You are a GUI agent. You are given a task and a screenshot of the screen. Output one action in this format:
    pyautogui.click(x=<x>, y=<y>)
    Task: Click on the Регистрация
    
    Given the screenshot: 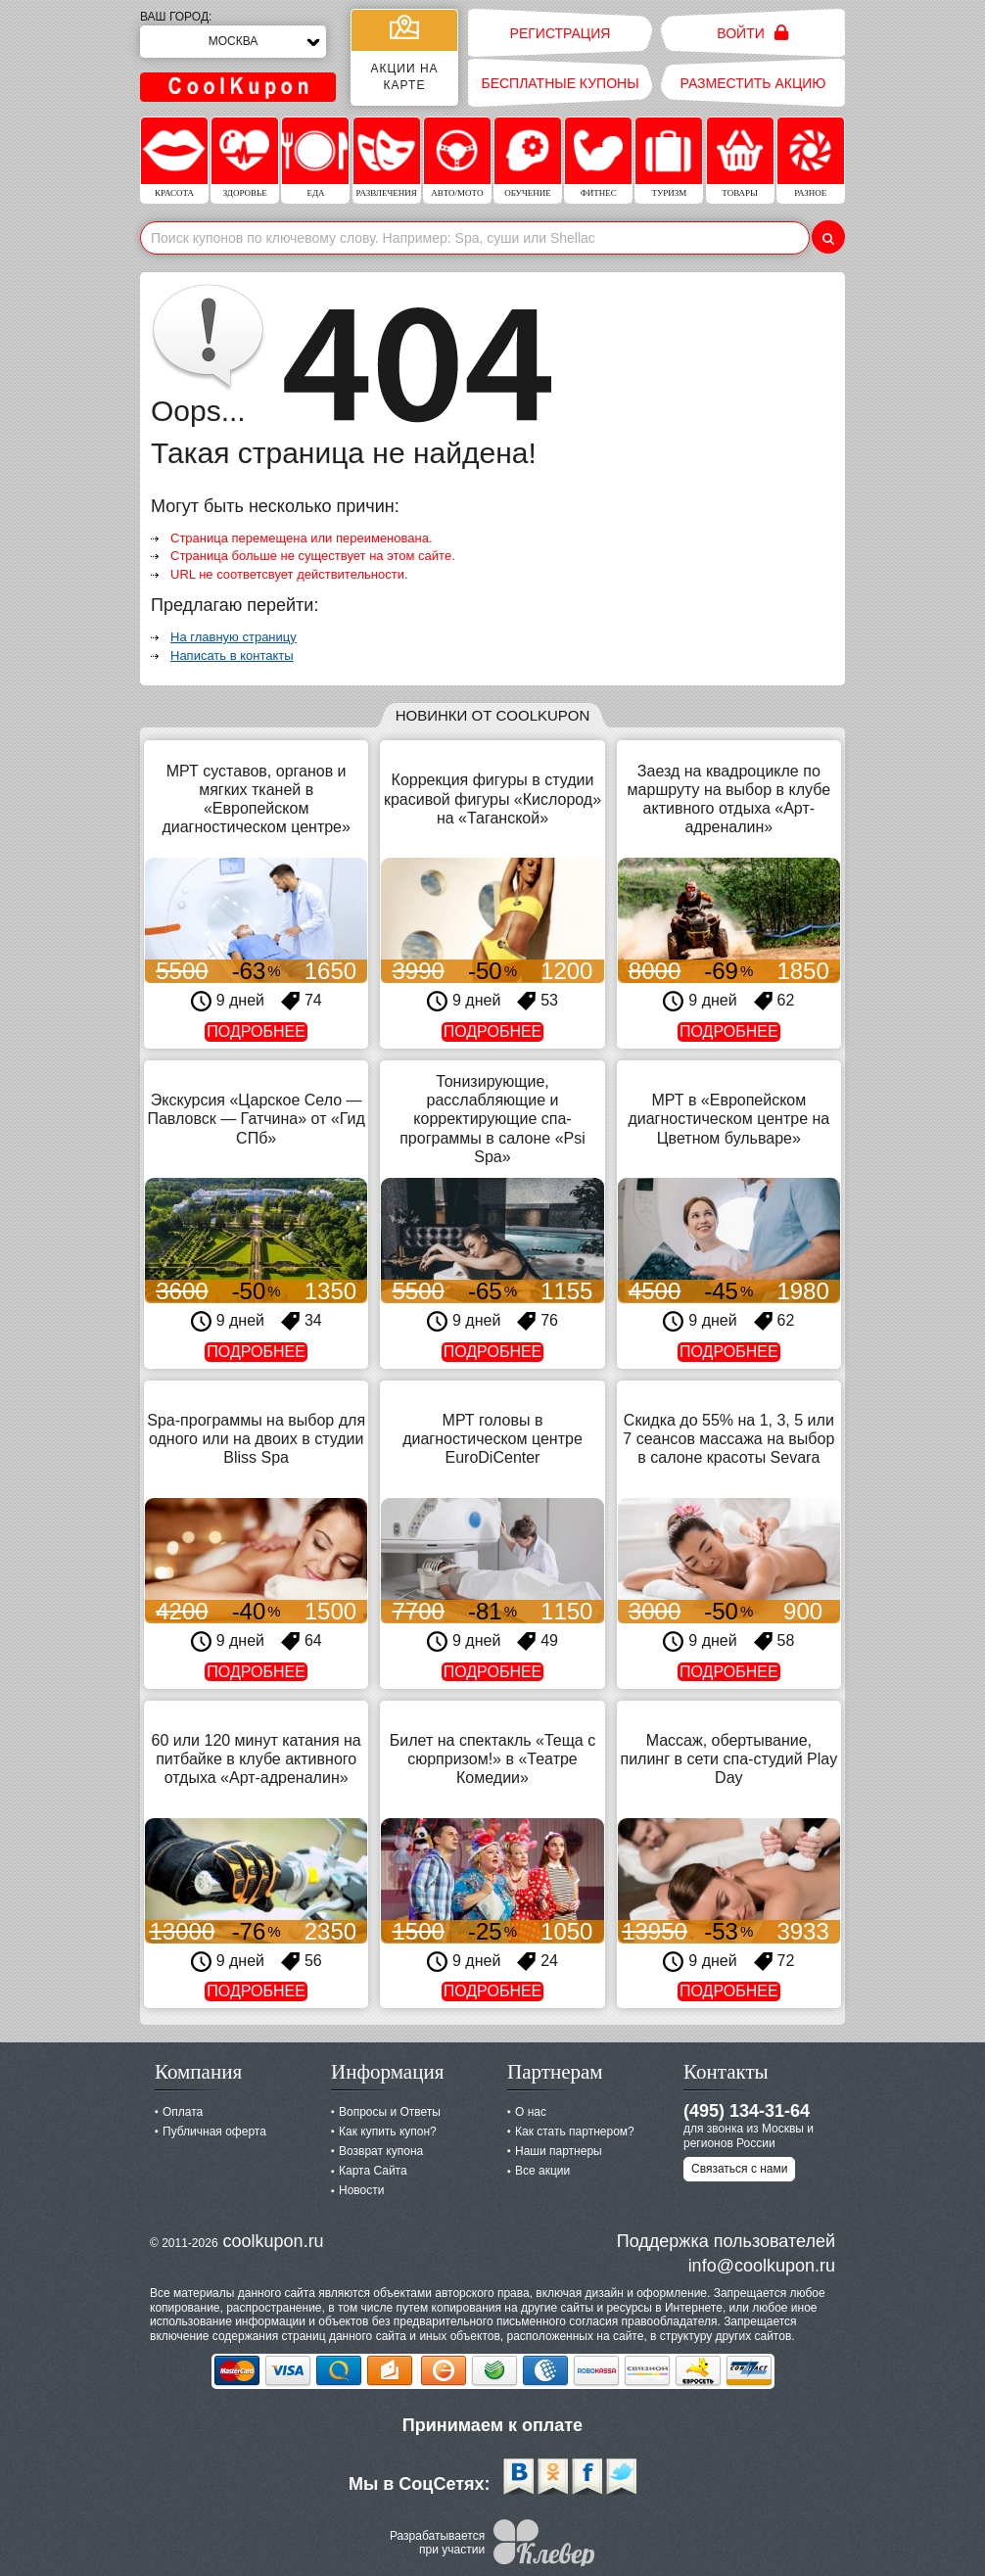 What is the action you would take?
    pyautogui.click(x=560, y=33)
    